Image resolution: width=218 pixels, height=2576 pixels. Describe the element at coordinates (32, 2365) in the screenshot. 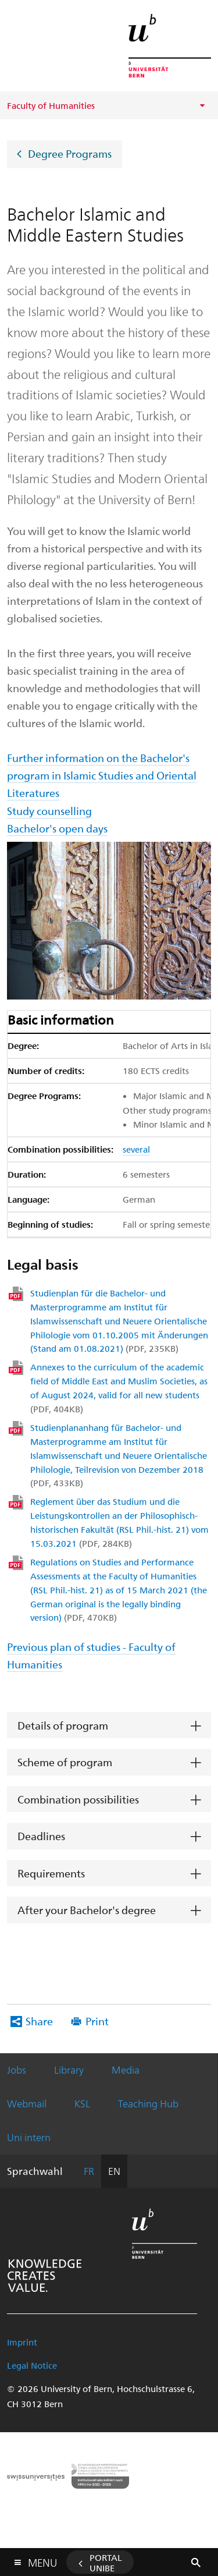

I see `Legal Notice` at that location.